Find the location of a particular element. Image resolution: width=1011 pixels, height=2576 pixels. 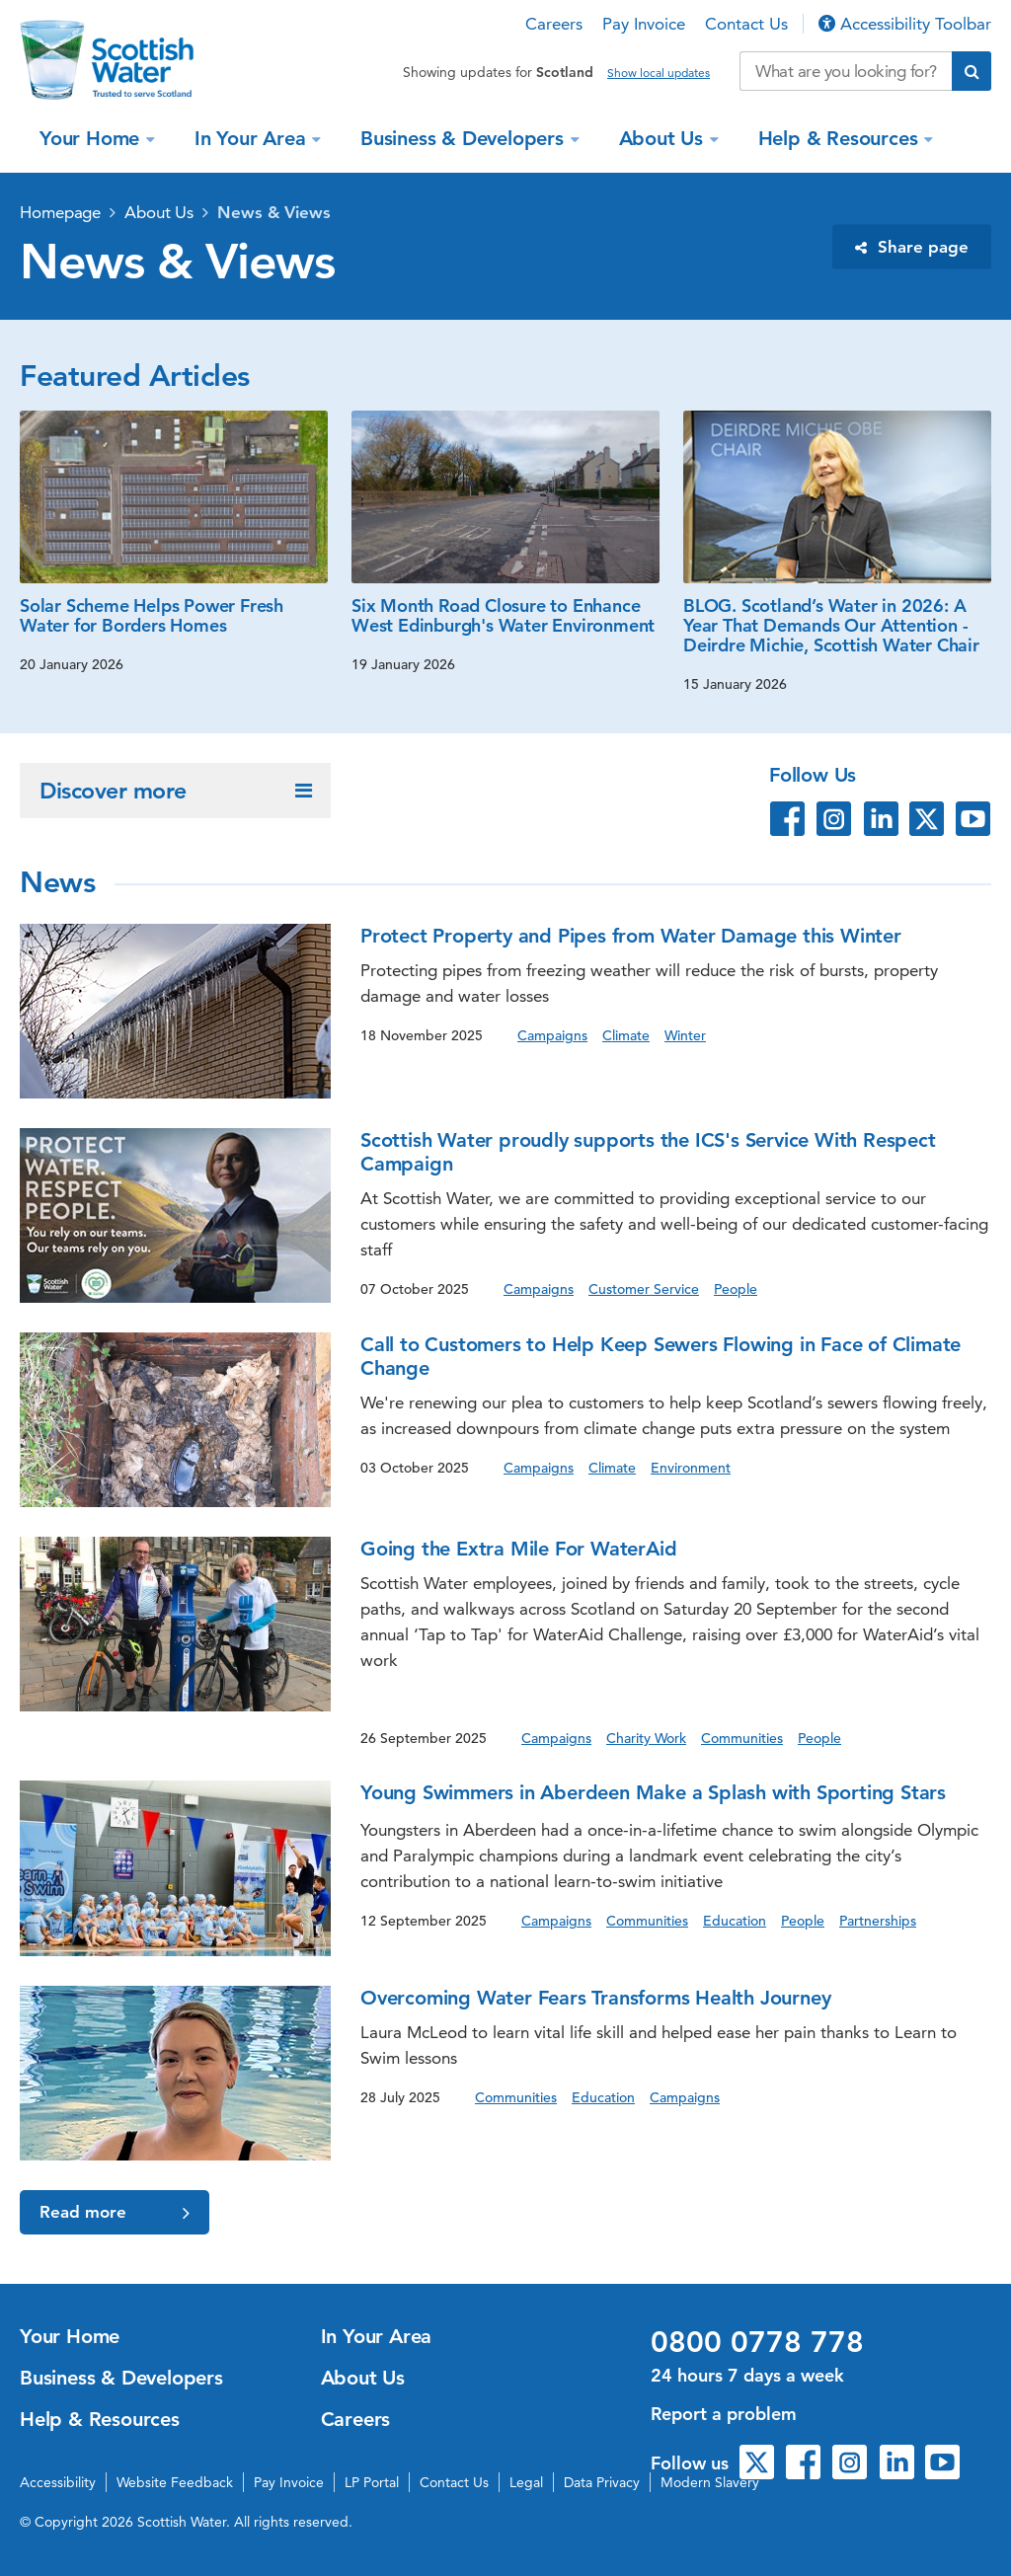

Education is located at coordinates (734, 1921).